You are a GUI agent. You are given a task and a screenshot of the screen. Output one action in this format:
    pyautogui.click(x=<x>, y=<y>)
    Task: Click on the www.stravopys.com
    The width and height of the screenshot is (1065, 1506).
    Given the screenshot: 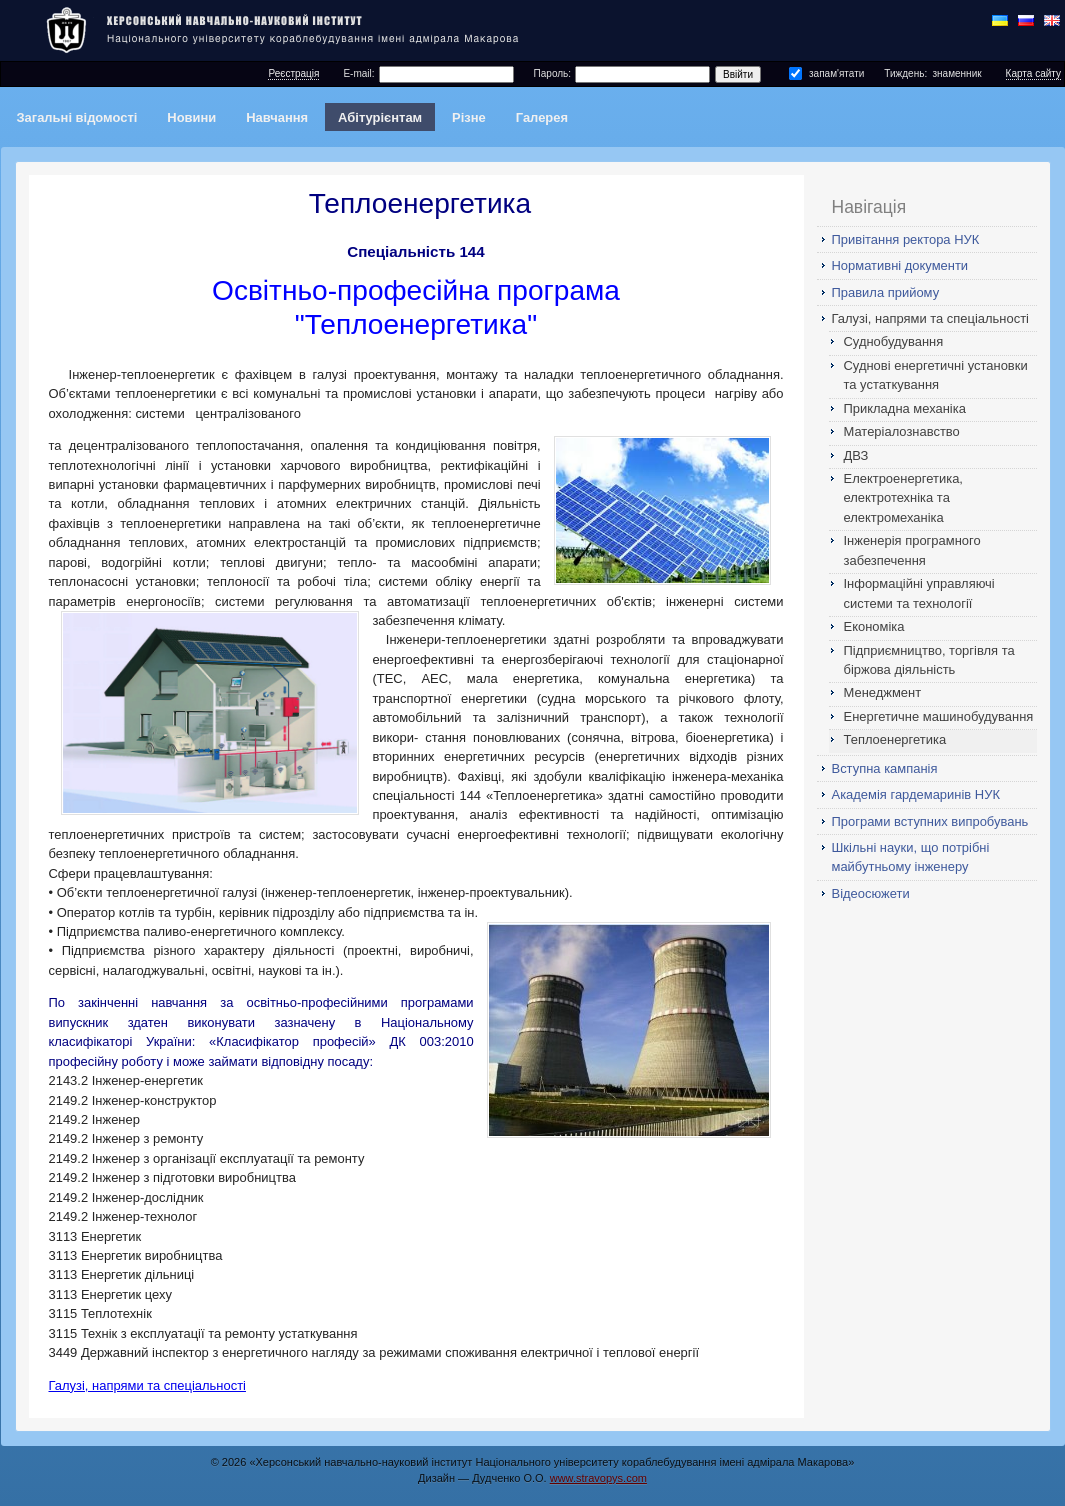 What is the action you would take?
    pyautogui.click(x=598, y=1478)
    